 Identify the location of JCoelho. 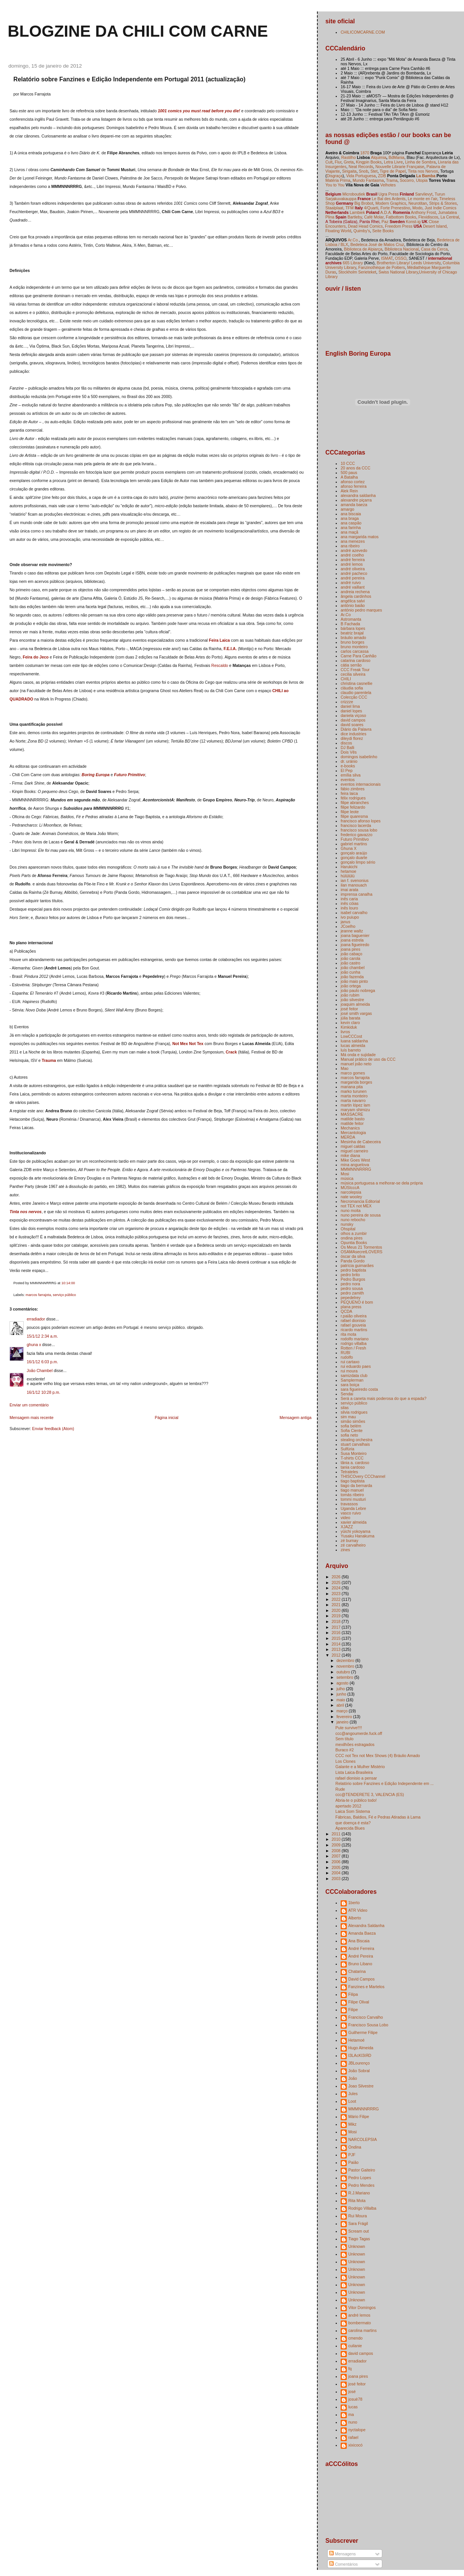
(348, 926).